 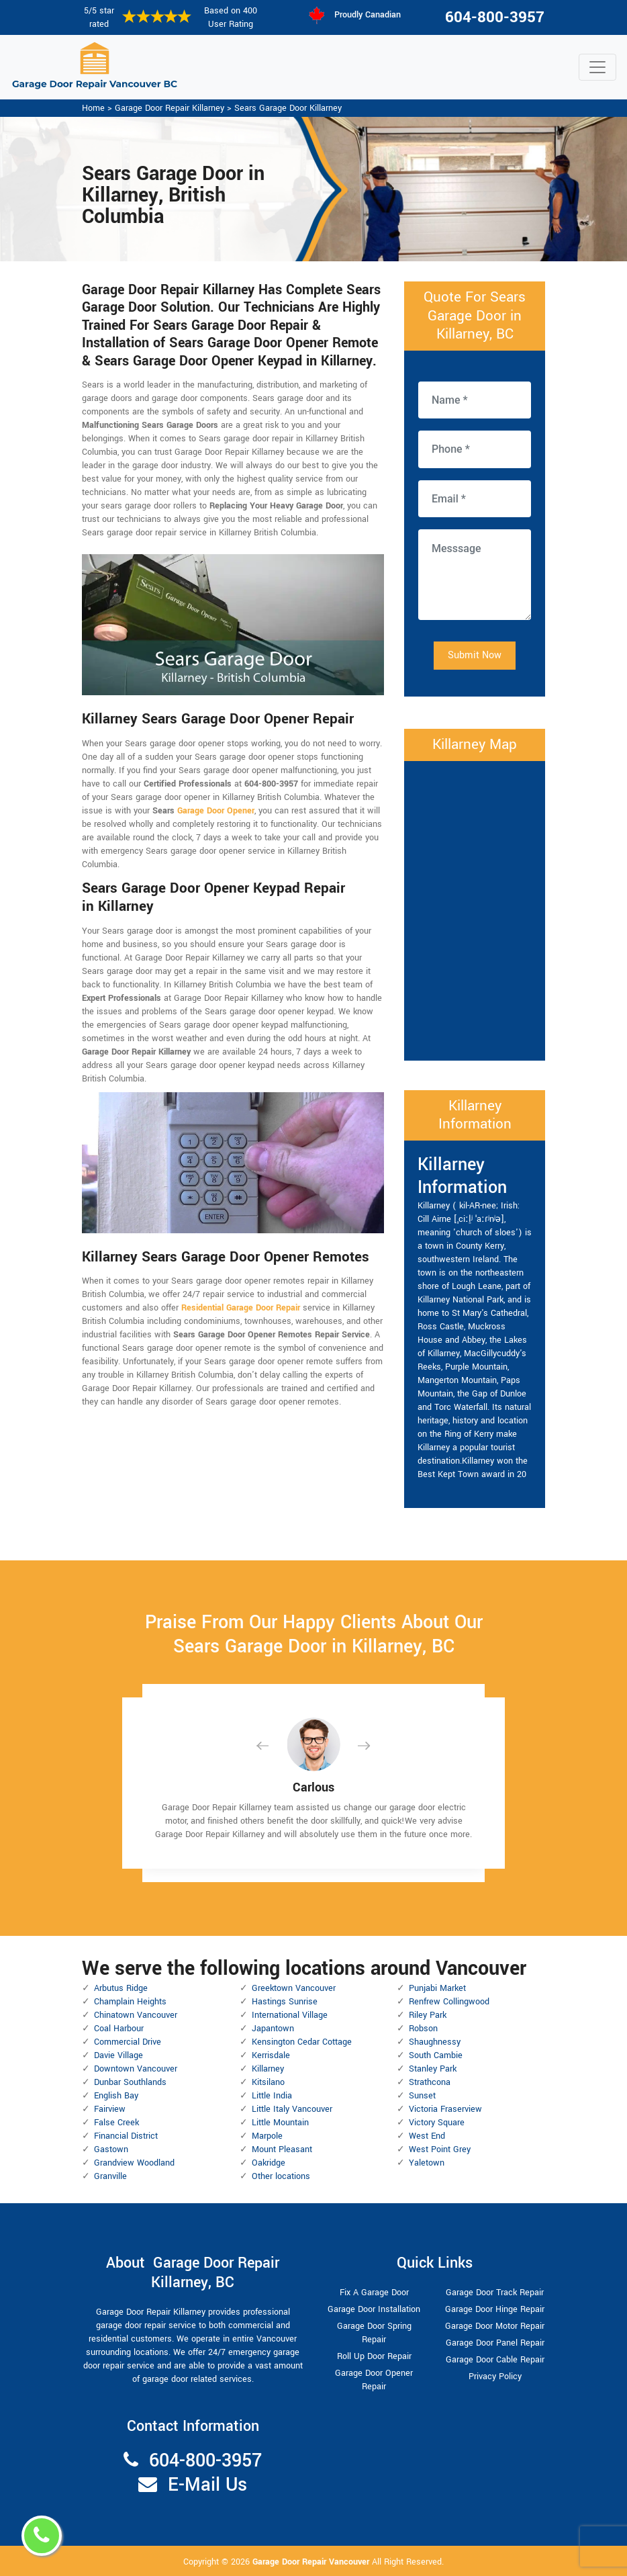 What do you see at coordinates (135, 2015) in the screenshot?
I see `Chinatown Vancouver` at bounding box center [135, 2015].